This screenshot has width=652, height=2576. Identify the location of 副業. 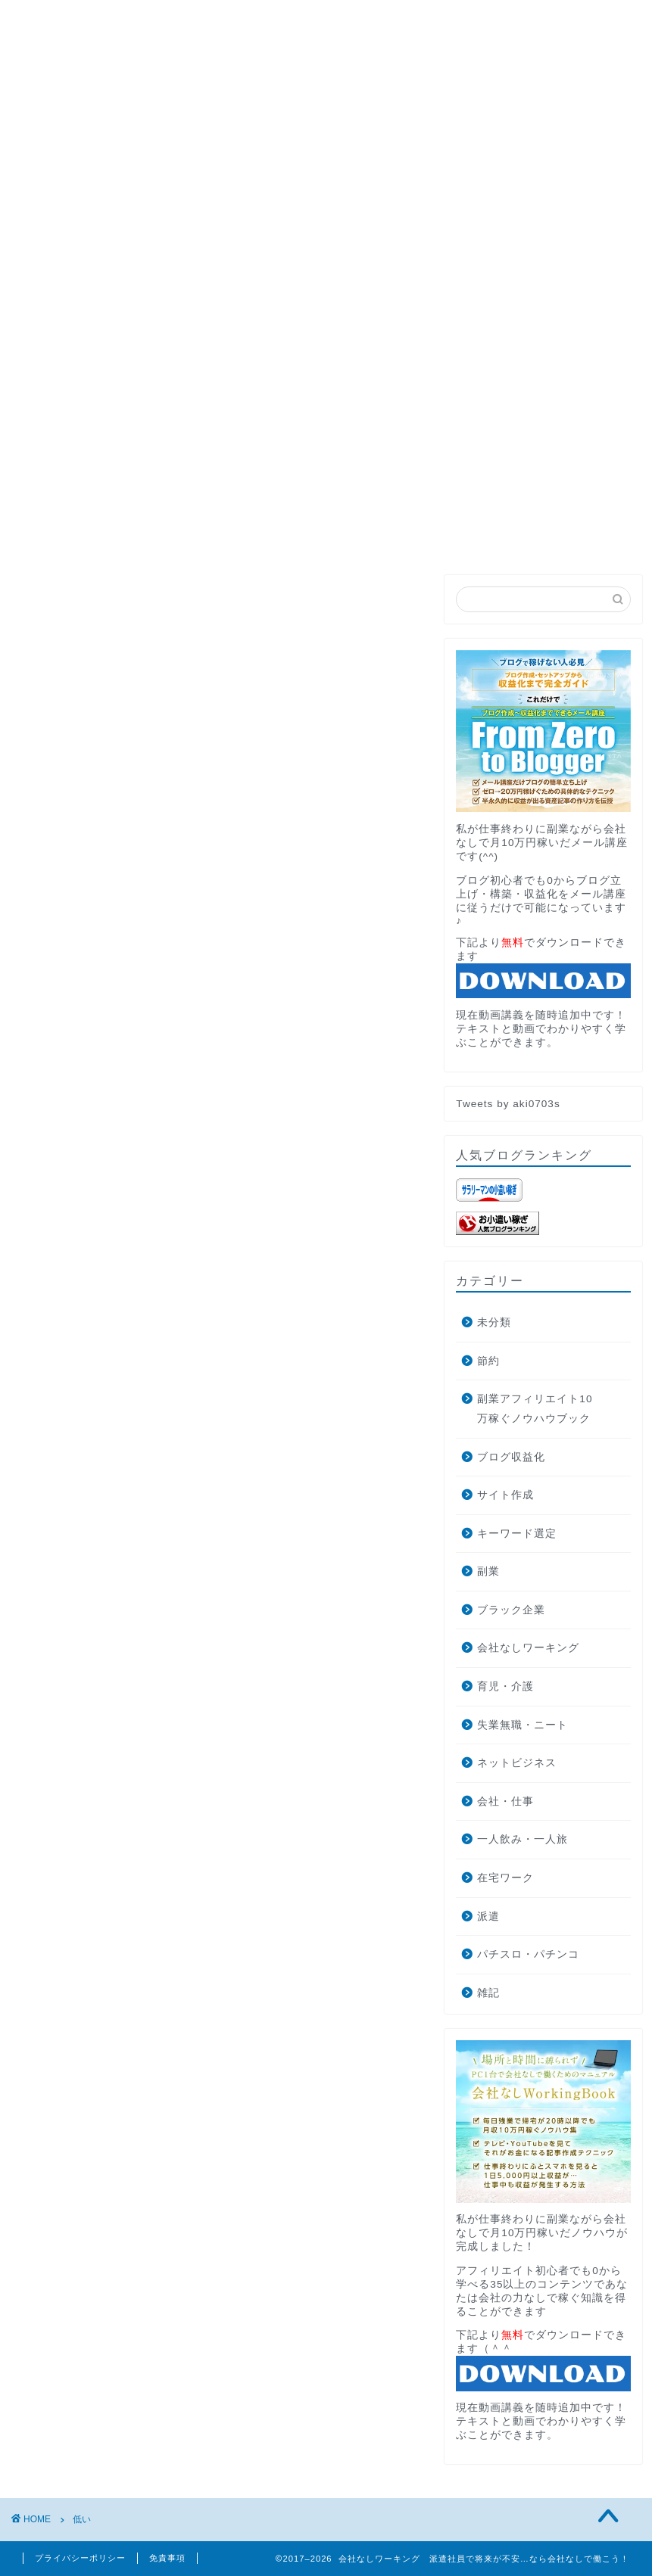
(488, 1571).